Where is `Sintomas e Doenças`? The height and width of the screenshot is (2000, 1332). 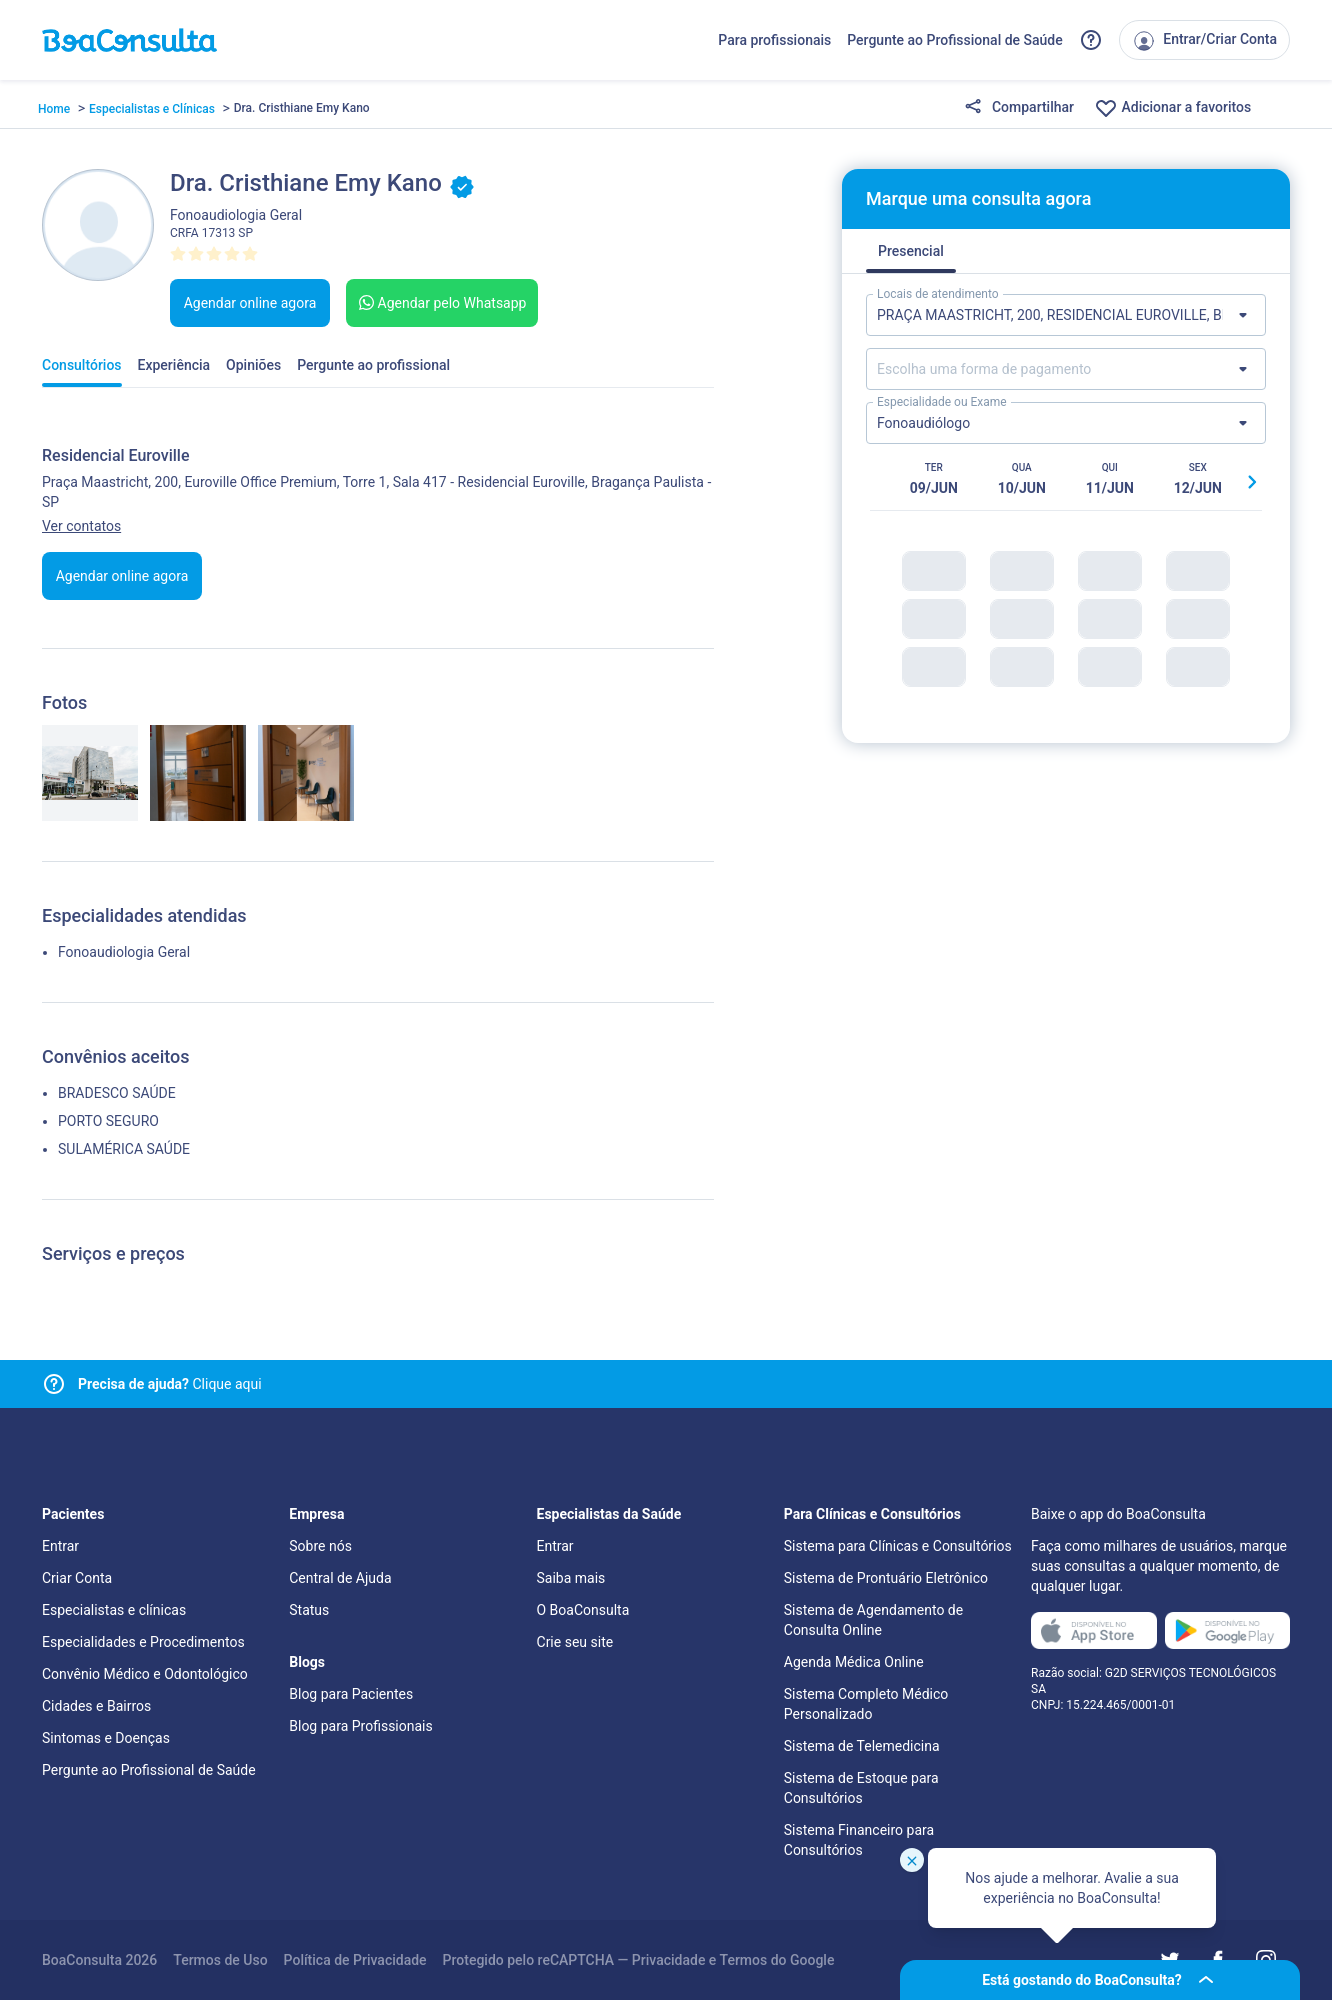
Sintomas e Doenças is located at coordinates (106, 1738).